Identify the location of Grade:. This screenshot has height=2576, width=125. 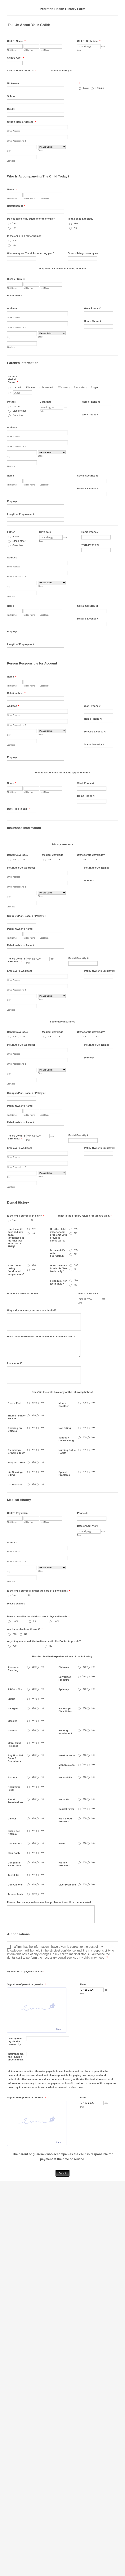
(11, 109).